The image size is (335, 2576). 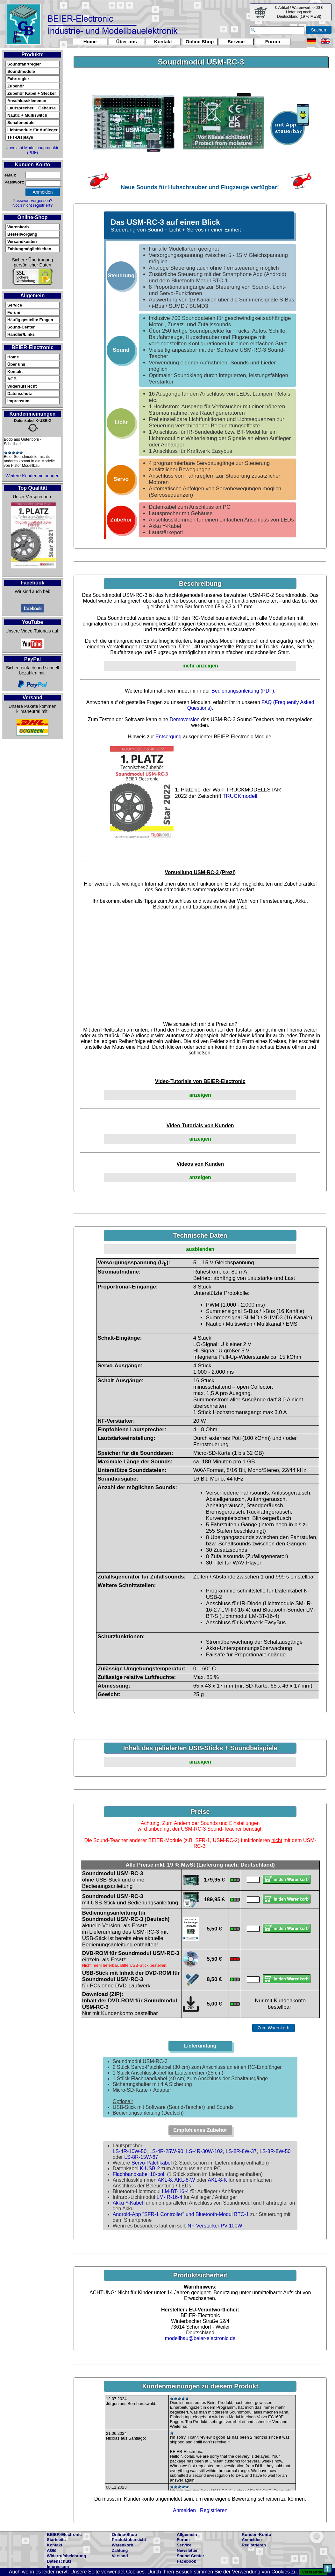 What do you see at coordinates (129, 2539) in the screenshot?
I see `Produktübersicht` at bounding box center [129, 2539].